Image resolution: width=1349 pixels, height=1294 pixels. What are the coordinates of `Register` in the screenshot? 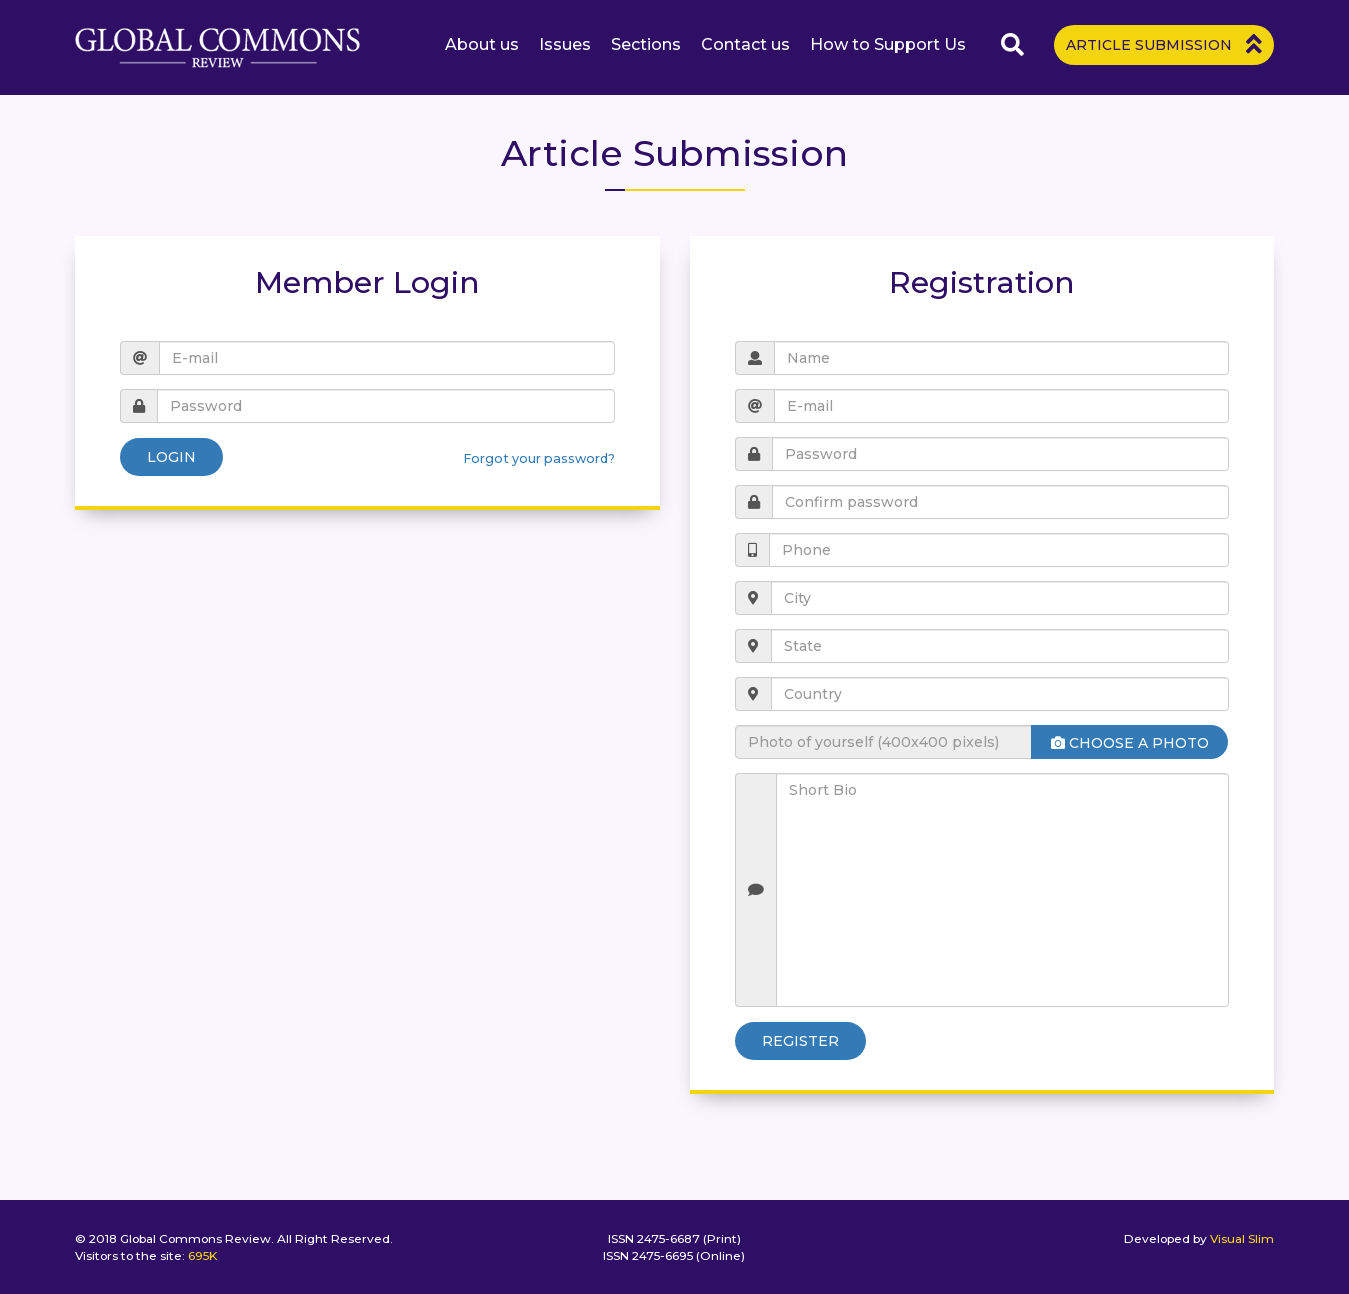 It's located at (800, 1041).